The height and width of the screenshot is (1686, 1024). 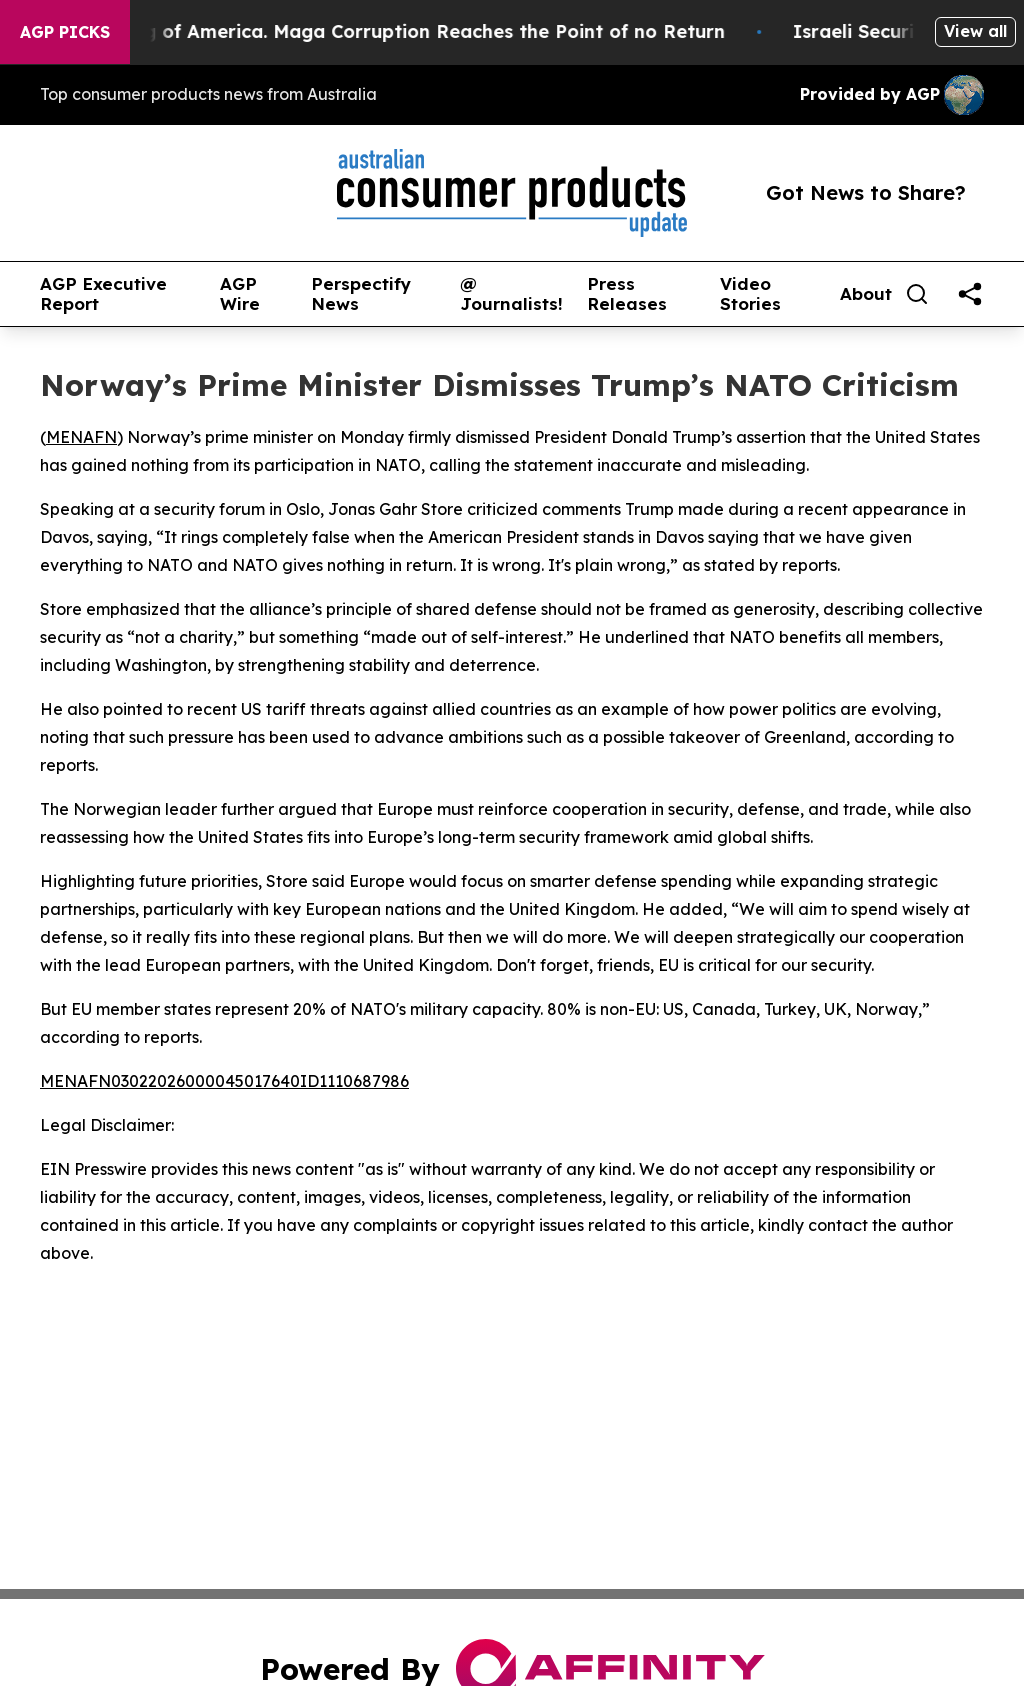 What do you see at coordinates (511, 294) in the screenshot?
I see `@ Journalists!` at bounding box center [511, 294].